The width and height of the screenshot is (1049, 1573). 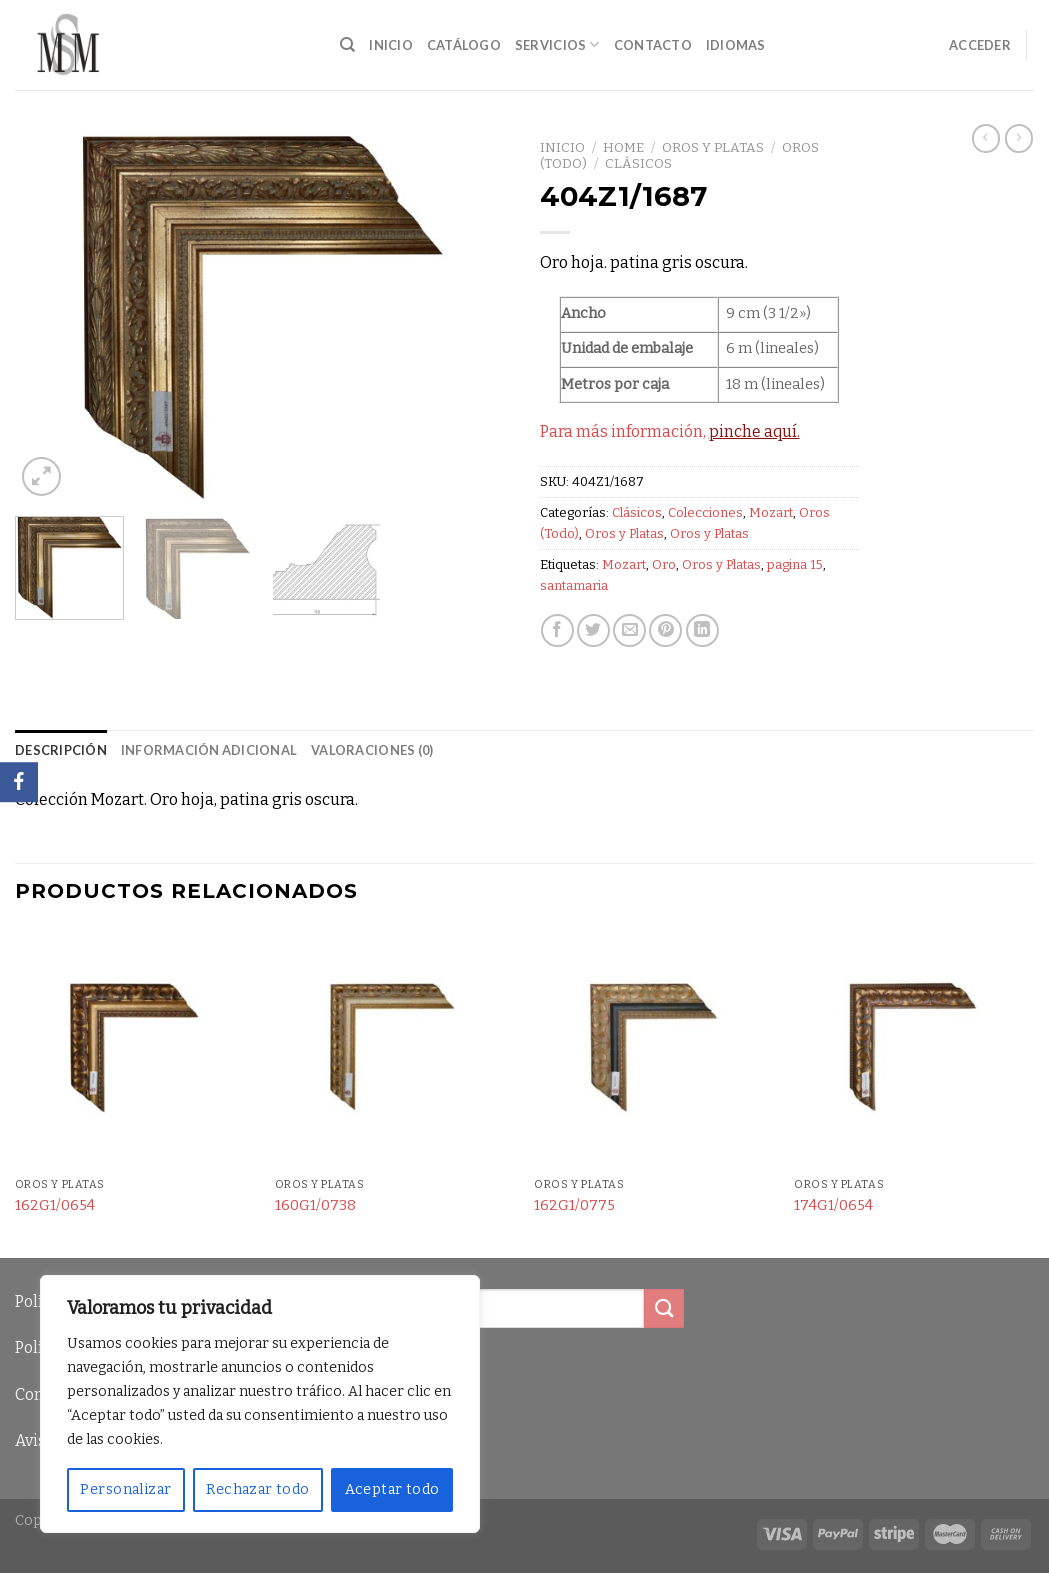 I want to click on Para más información,, so click(x=670, y=431).